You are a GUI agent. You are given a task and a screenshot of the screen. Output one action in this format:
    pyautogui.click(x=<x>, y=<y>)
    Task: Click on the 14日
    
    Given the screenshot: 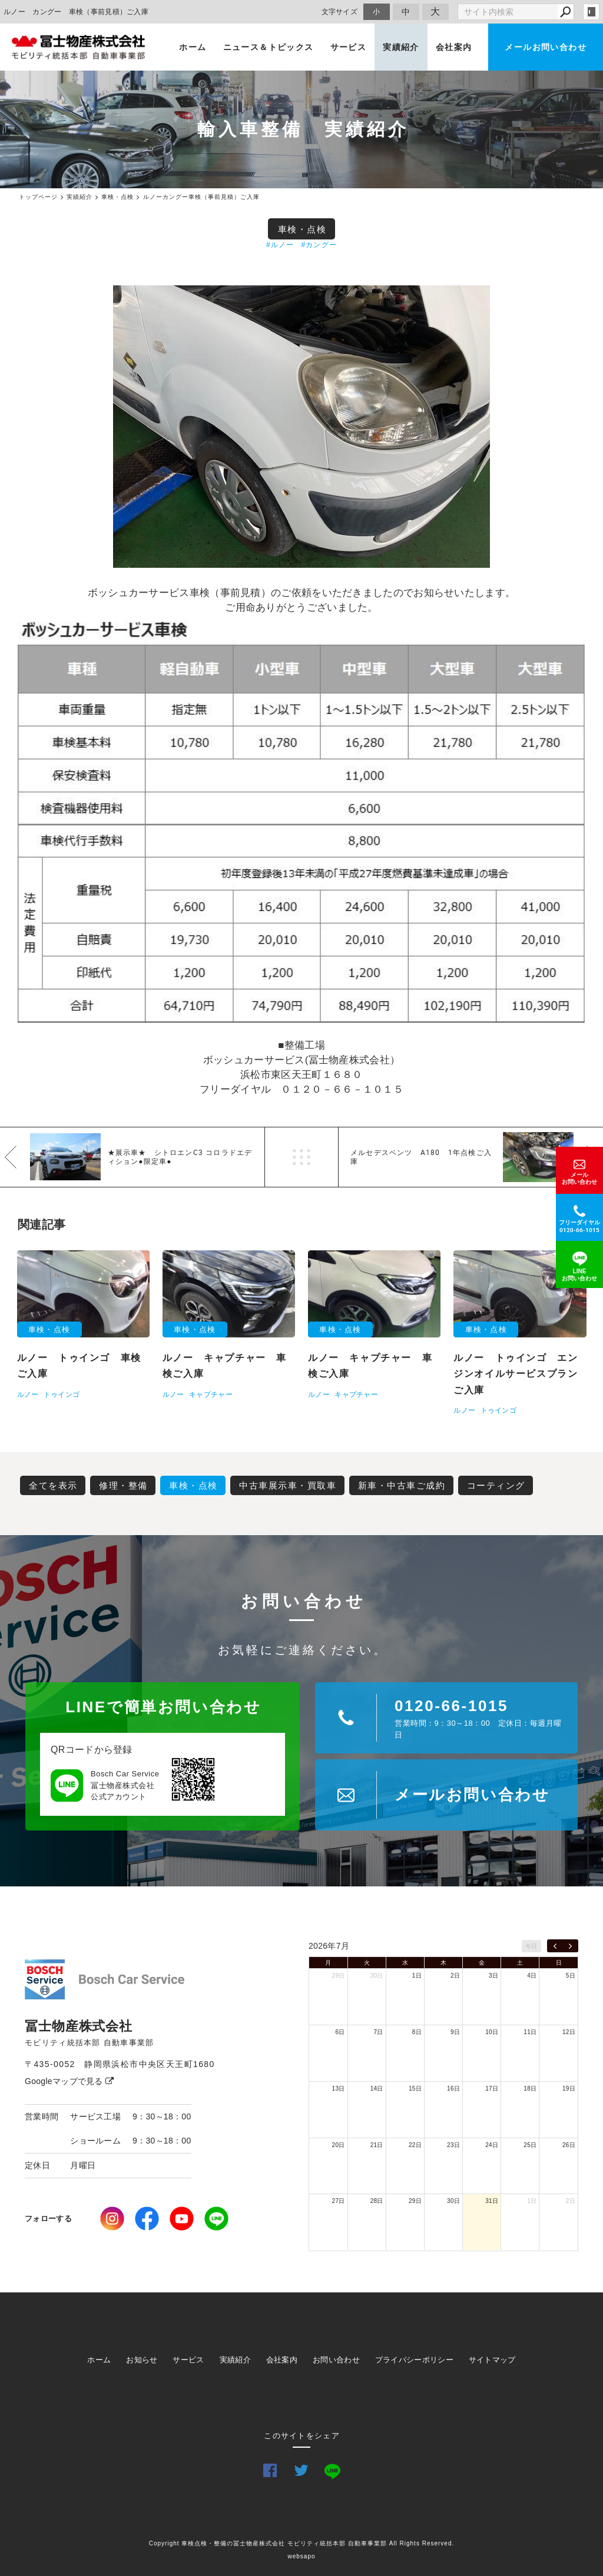 What is the action you would take?
    pyautogui.click(x=376, y=2088)
    